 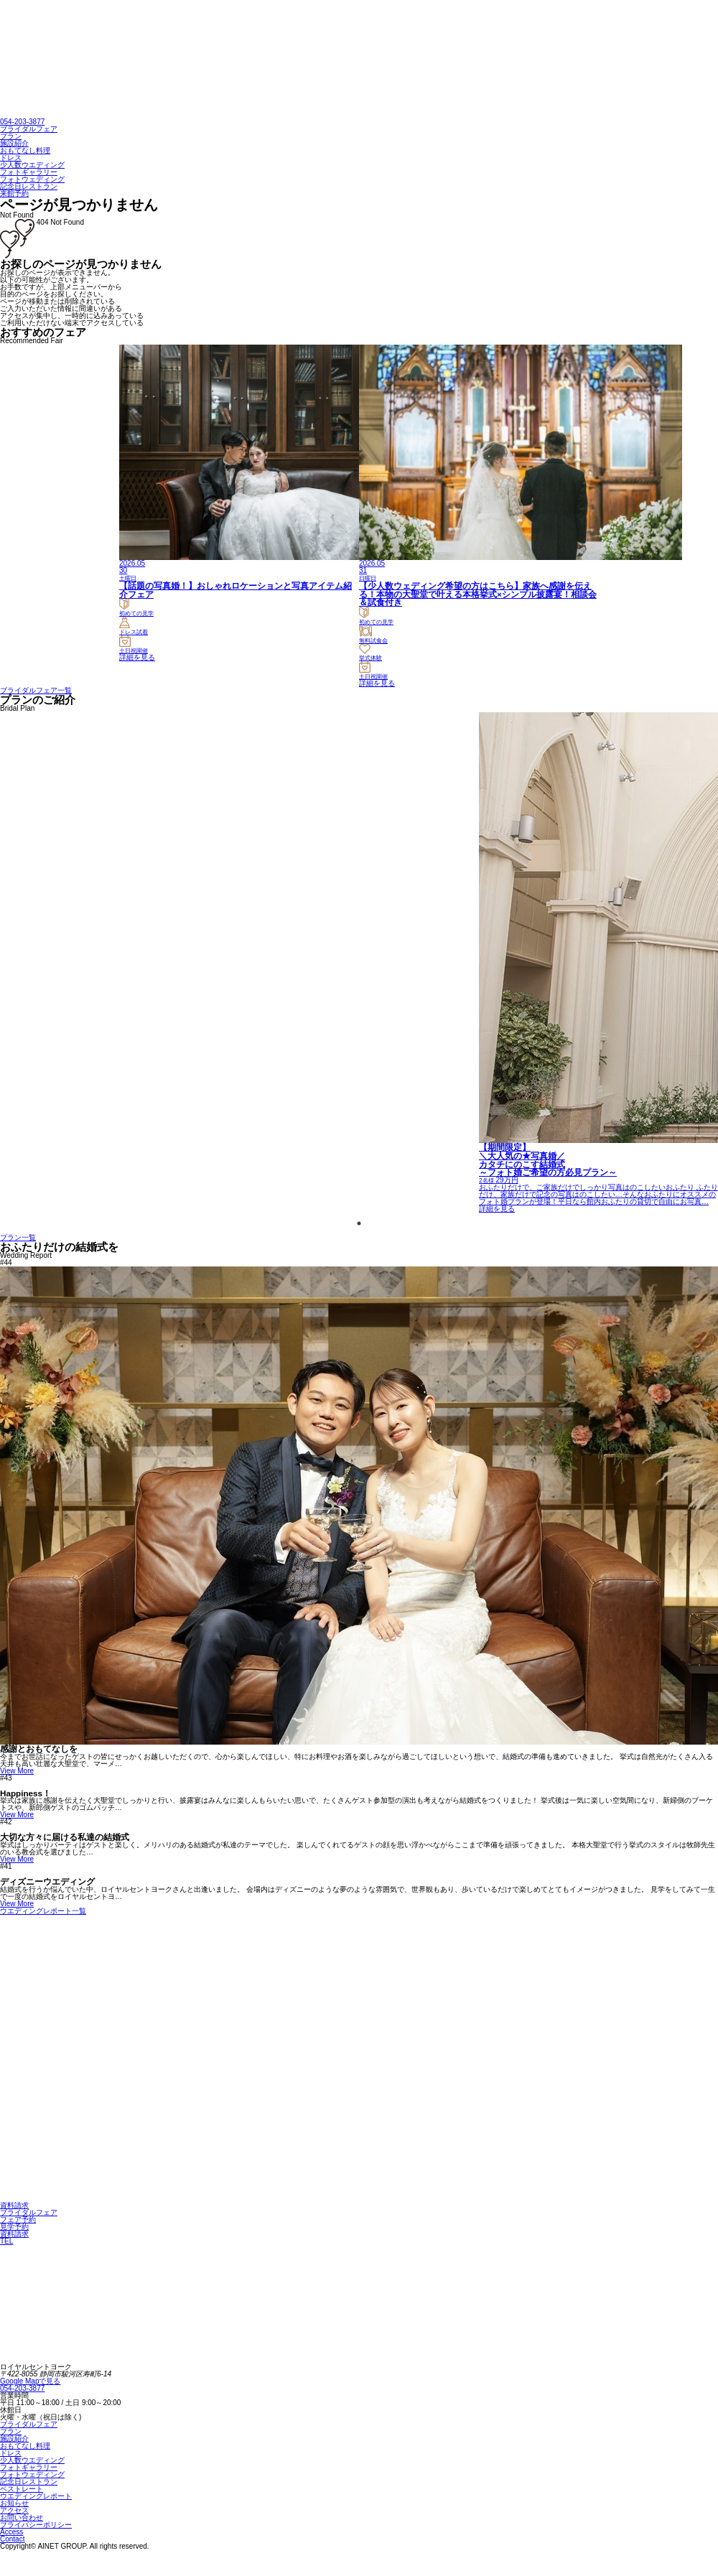 I want to click on ウエディングレポート一覧, so click(x=43, y=1911).